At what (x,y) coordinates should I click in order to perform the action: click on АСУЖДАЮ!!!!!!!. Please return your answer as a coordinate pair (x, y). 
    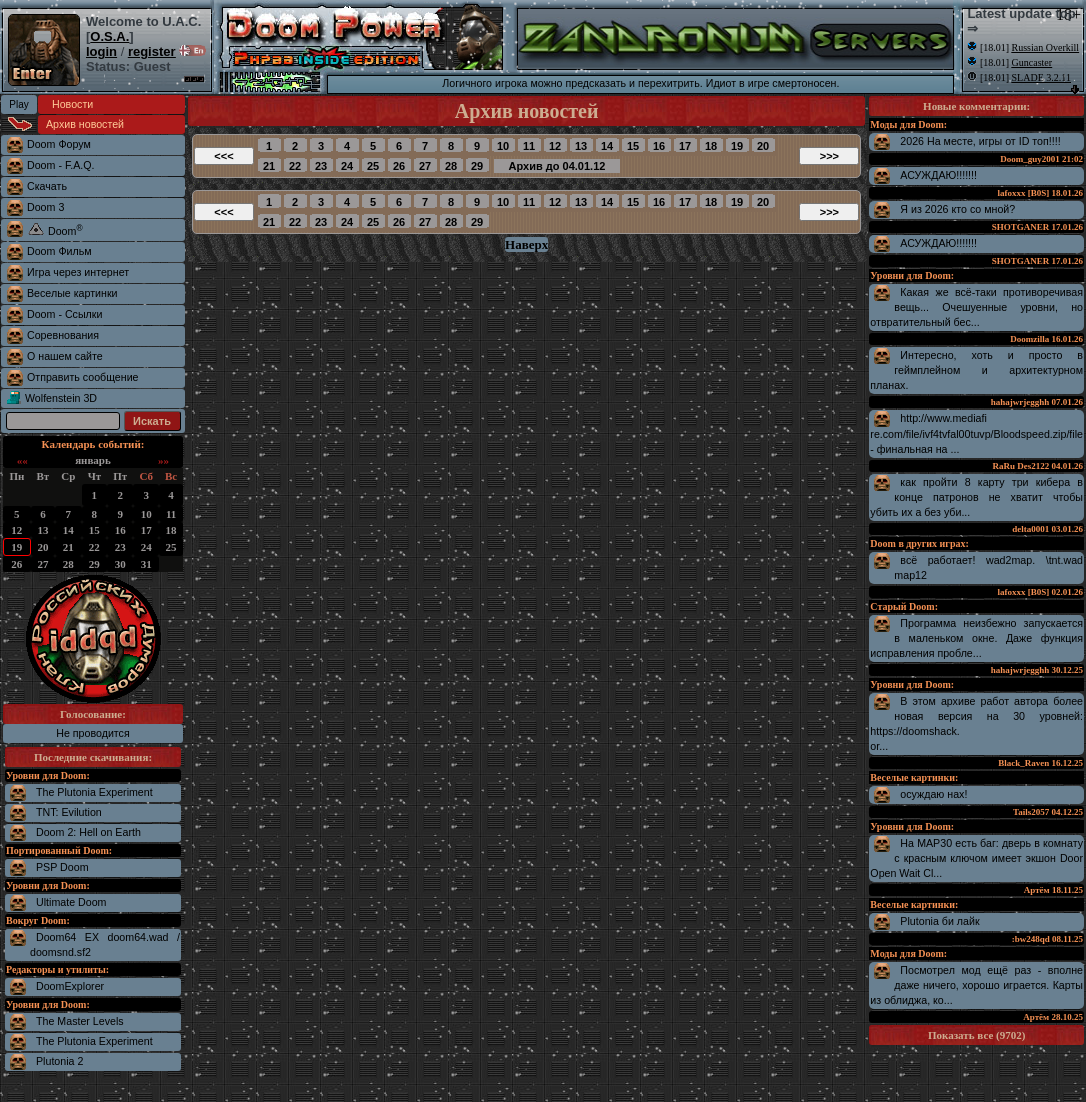
    Looking at the image, I should click on (938, 175).